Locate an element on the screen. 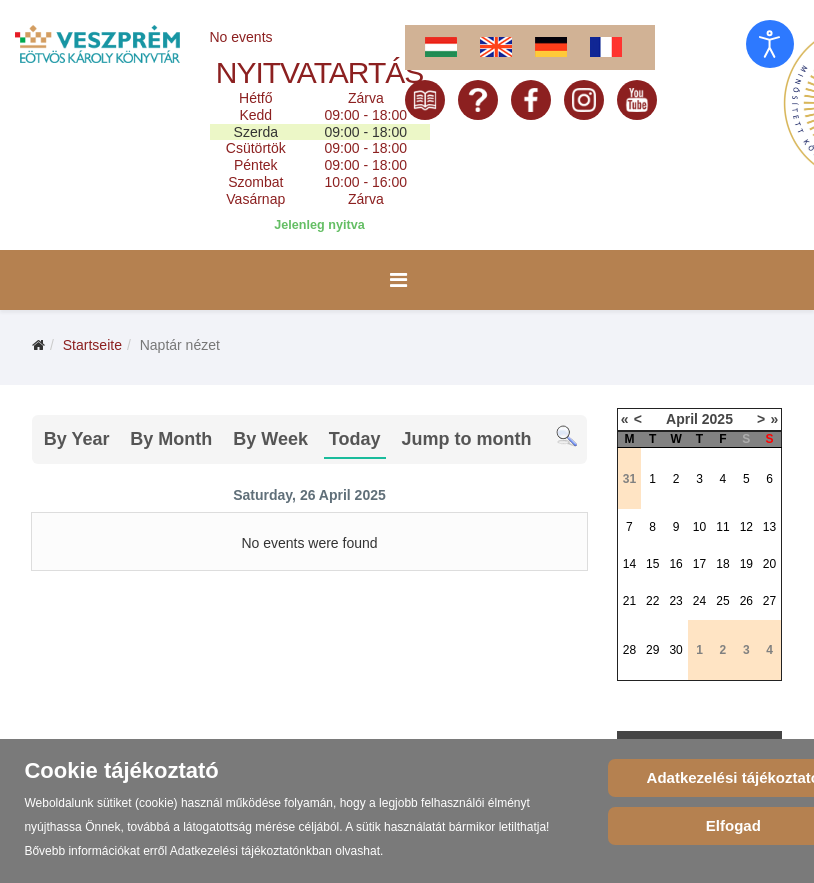 The height and width of the screenshot is (883, 814). 12 is located at coordinates (746, 527).